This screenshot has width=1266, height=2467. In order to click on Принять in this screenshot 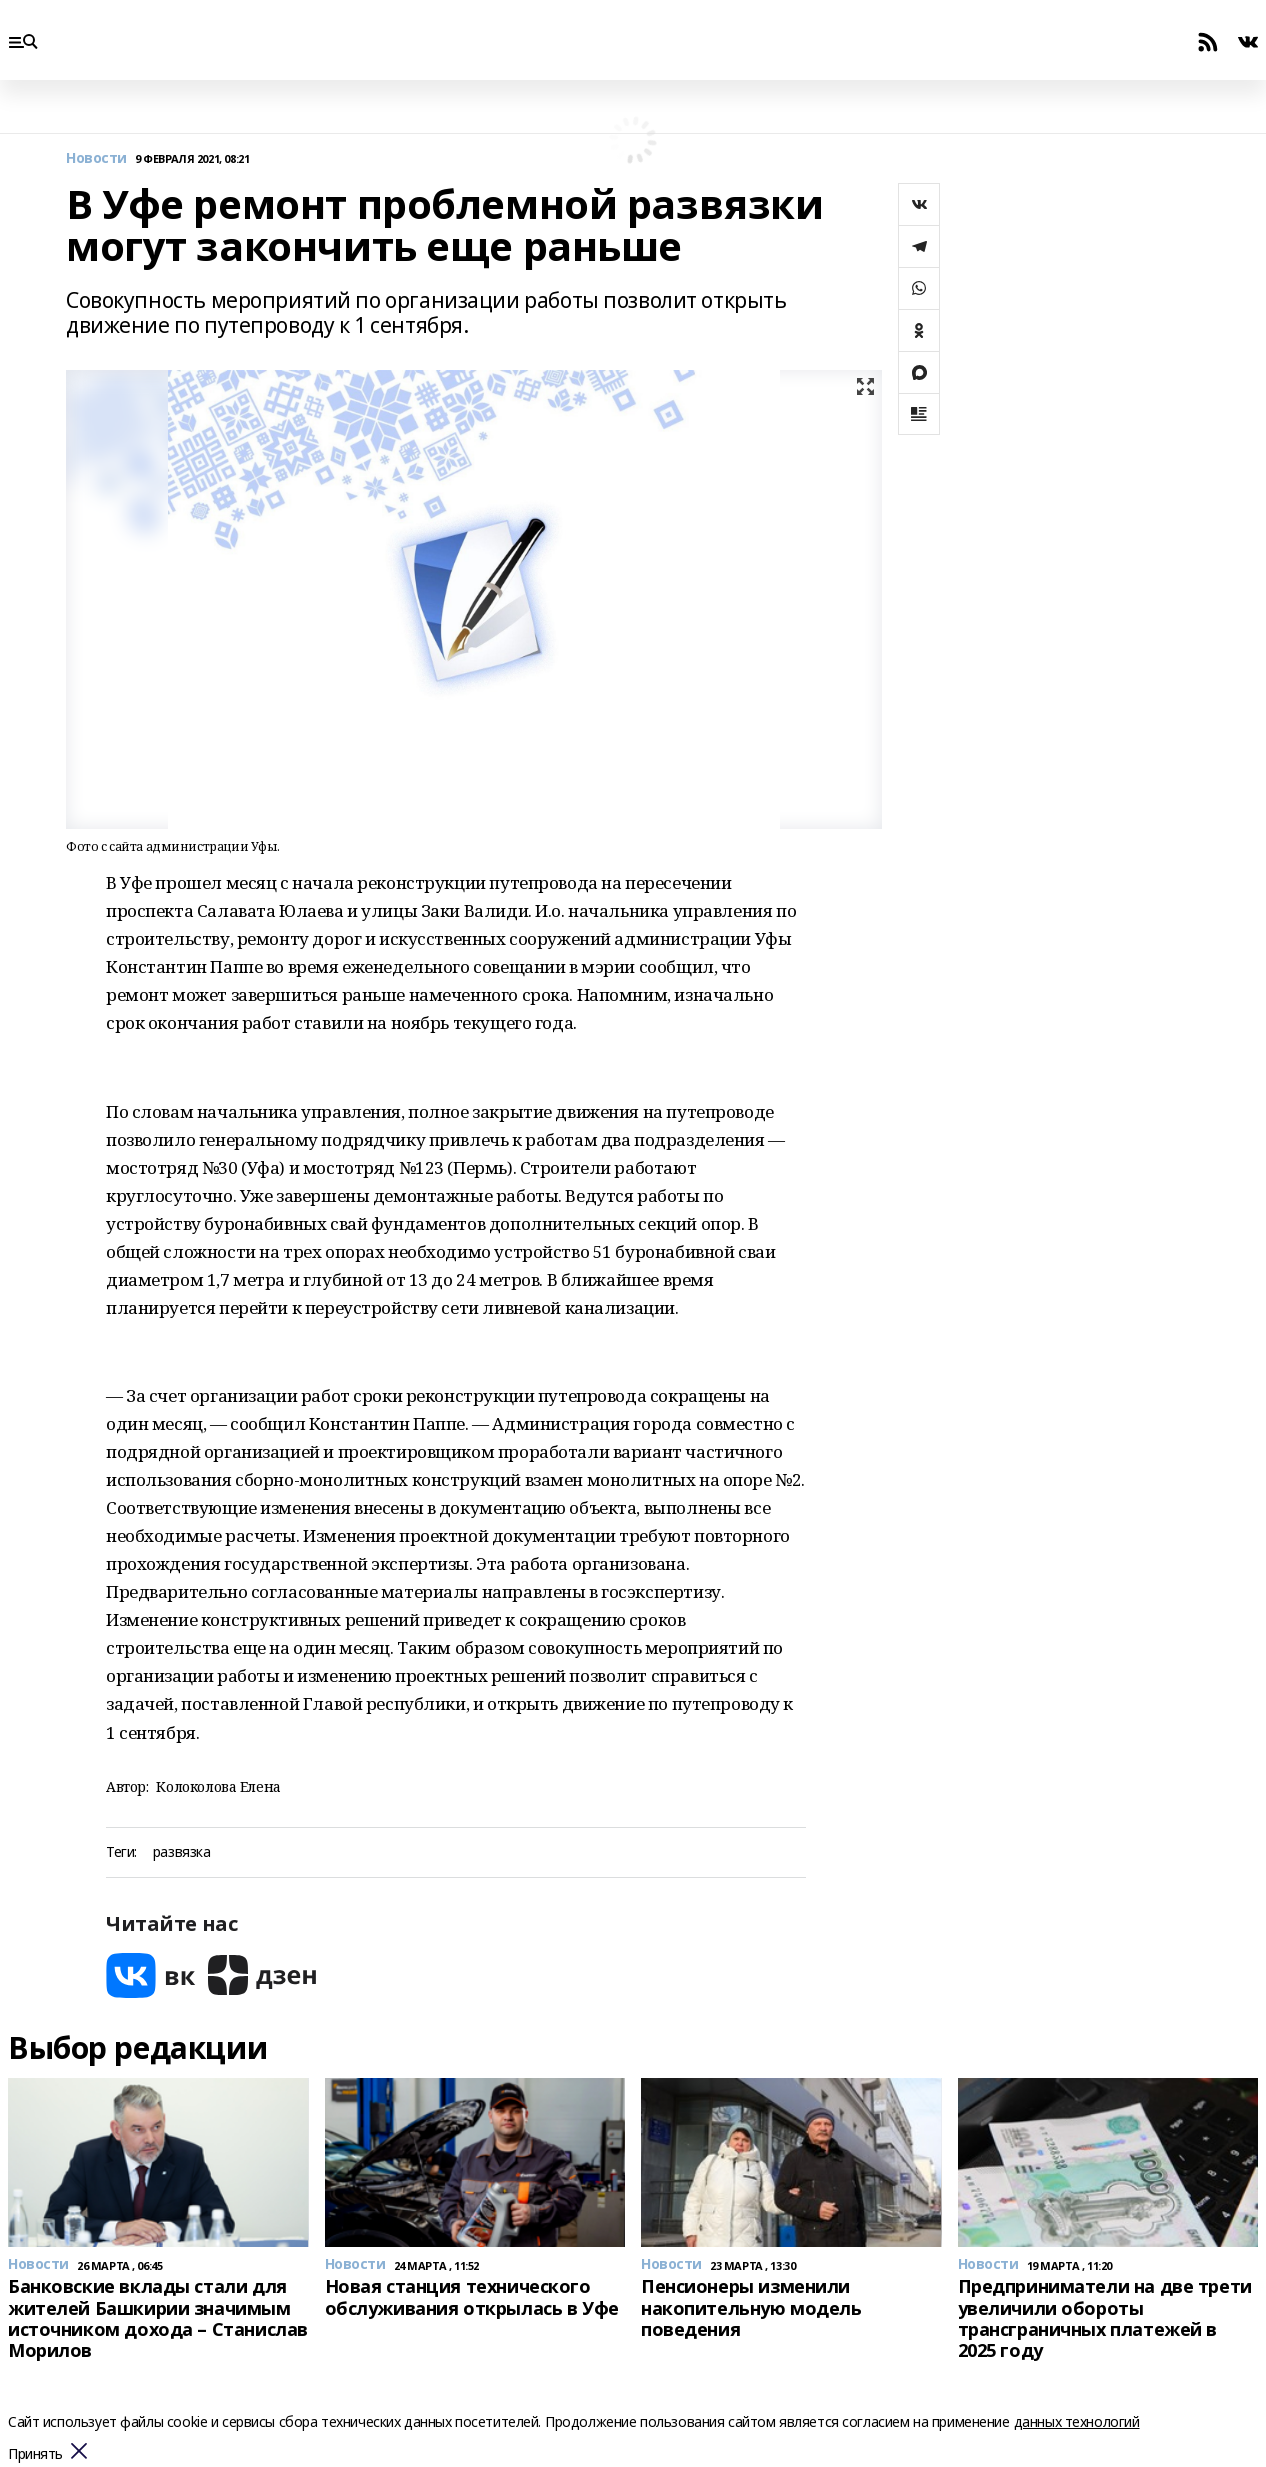, I will do `click(35, 2454)`.